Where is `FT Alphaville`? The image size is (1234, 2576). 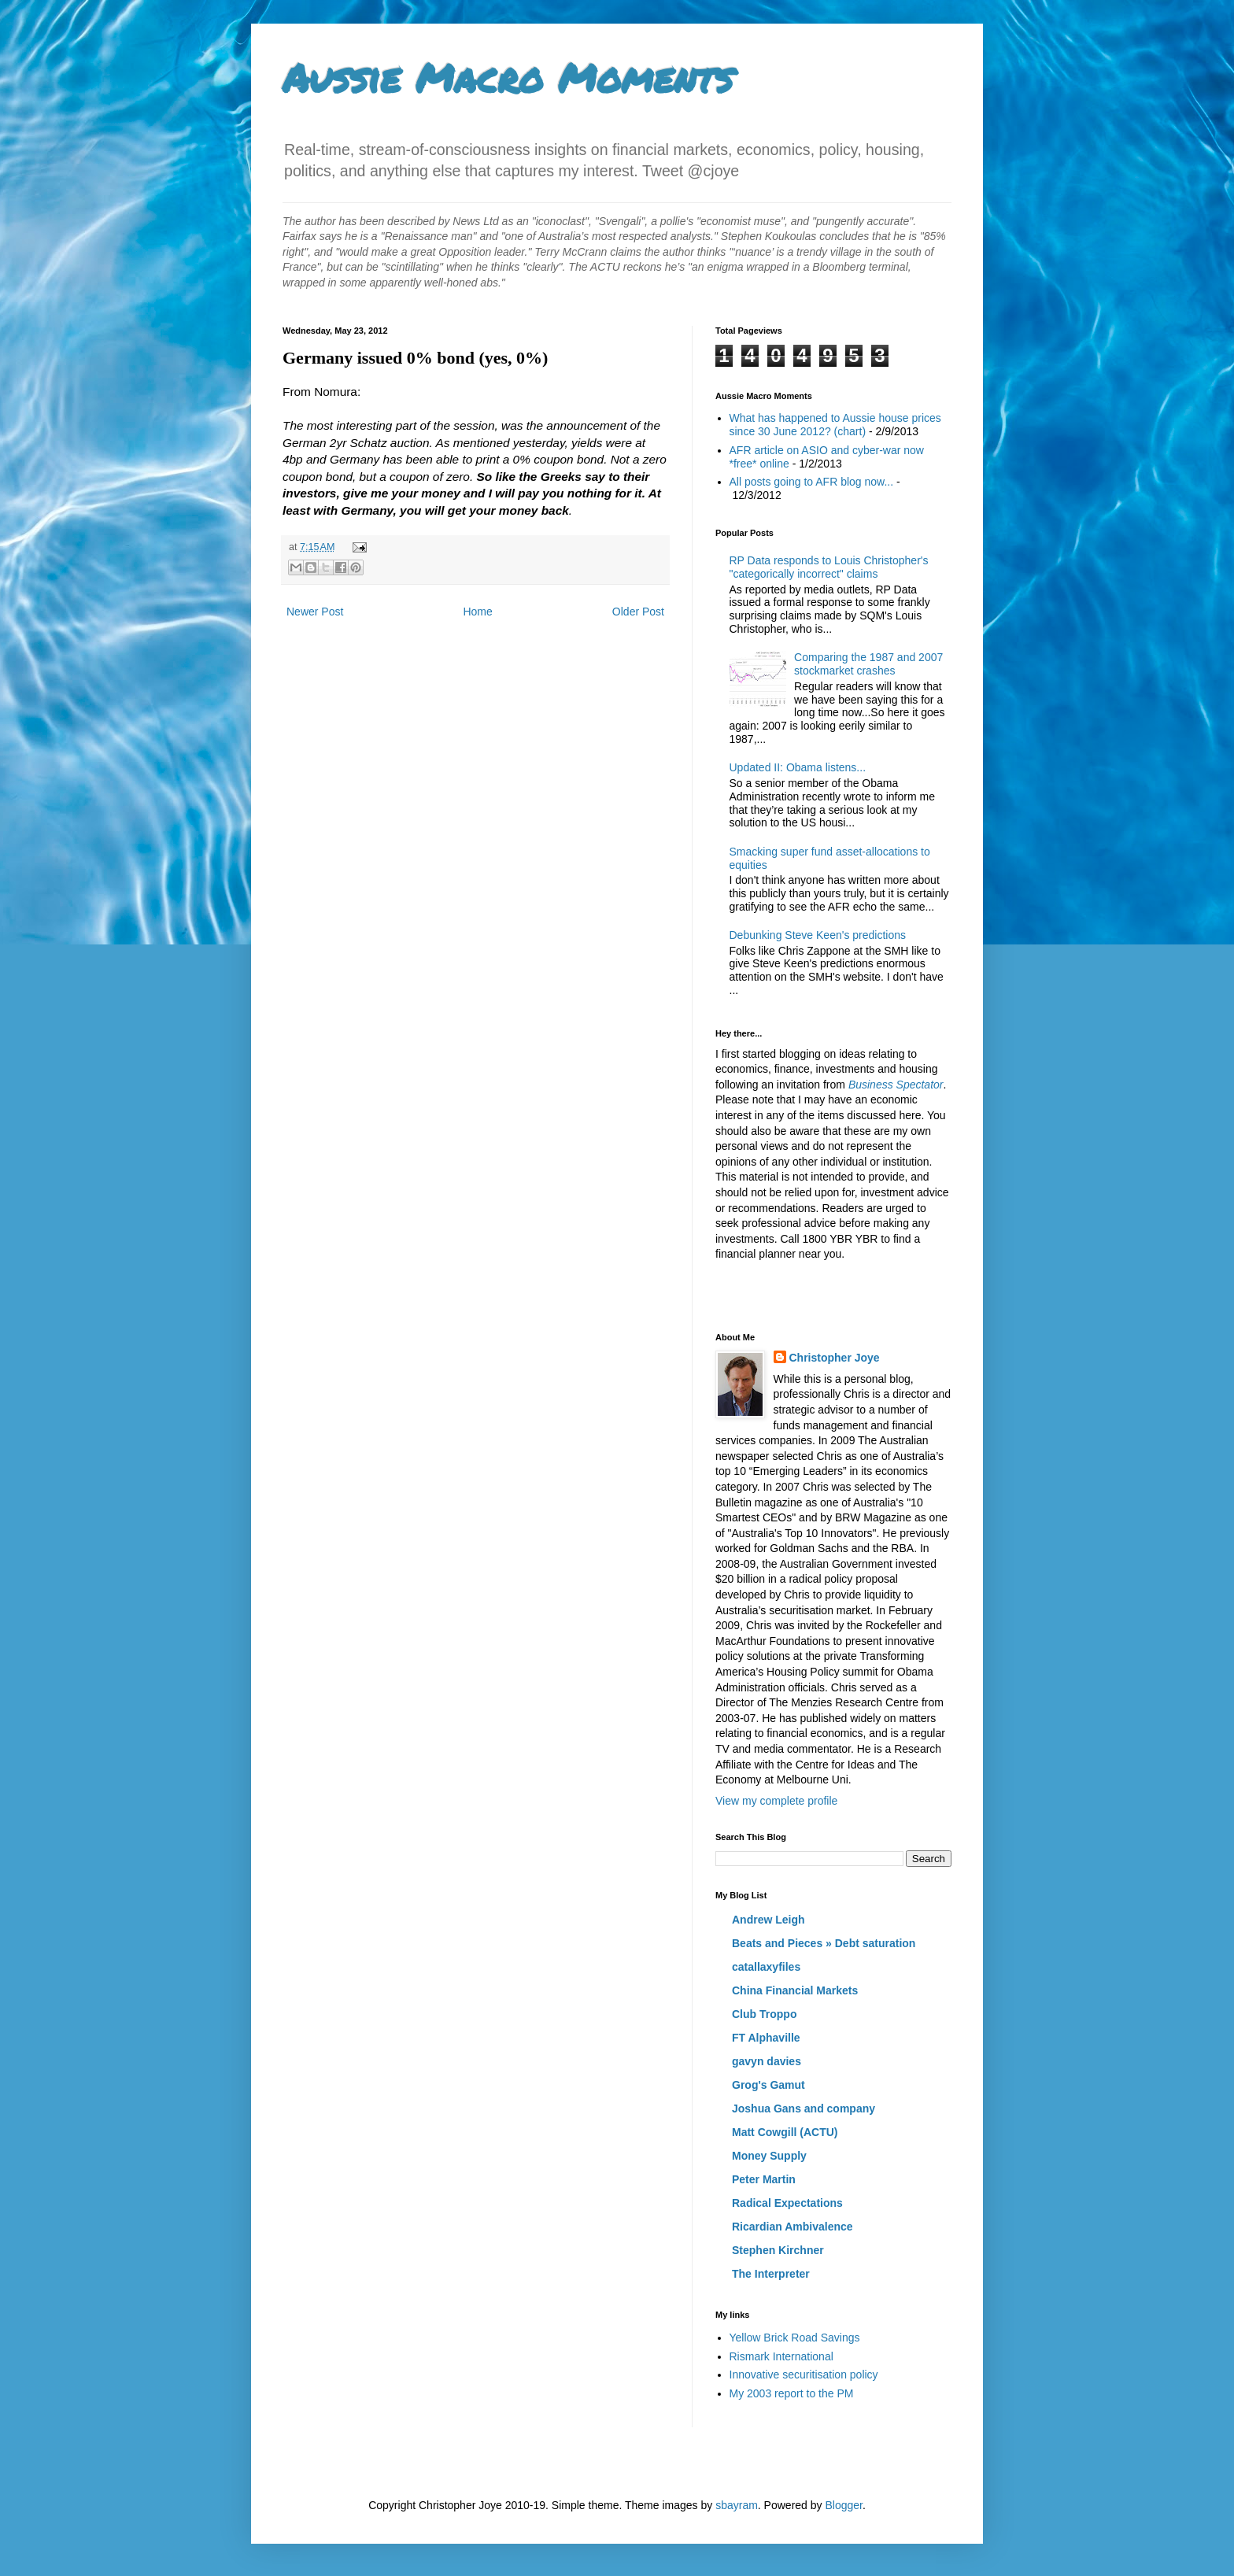 FT Alphaville is located at coordinates (766, 2037).